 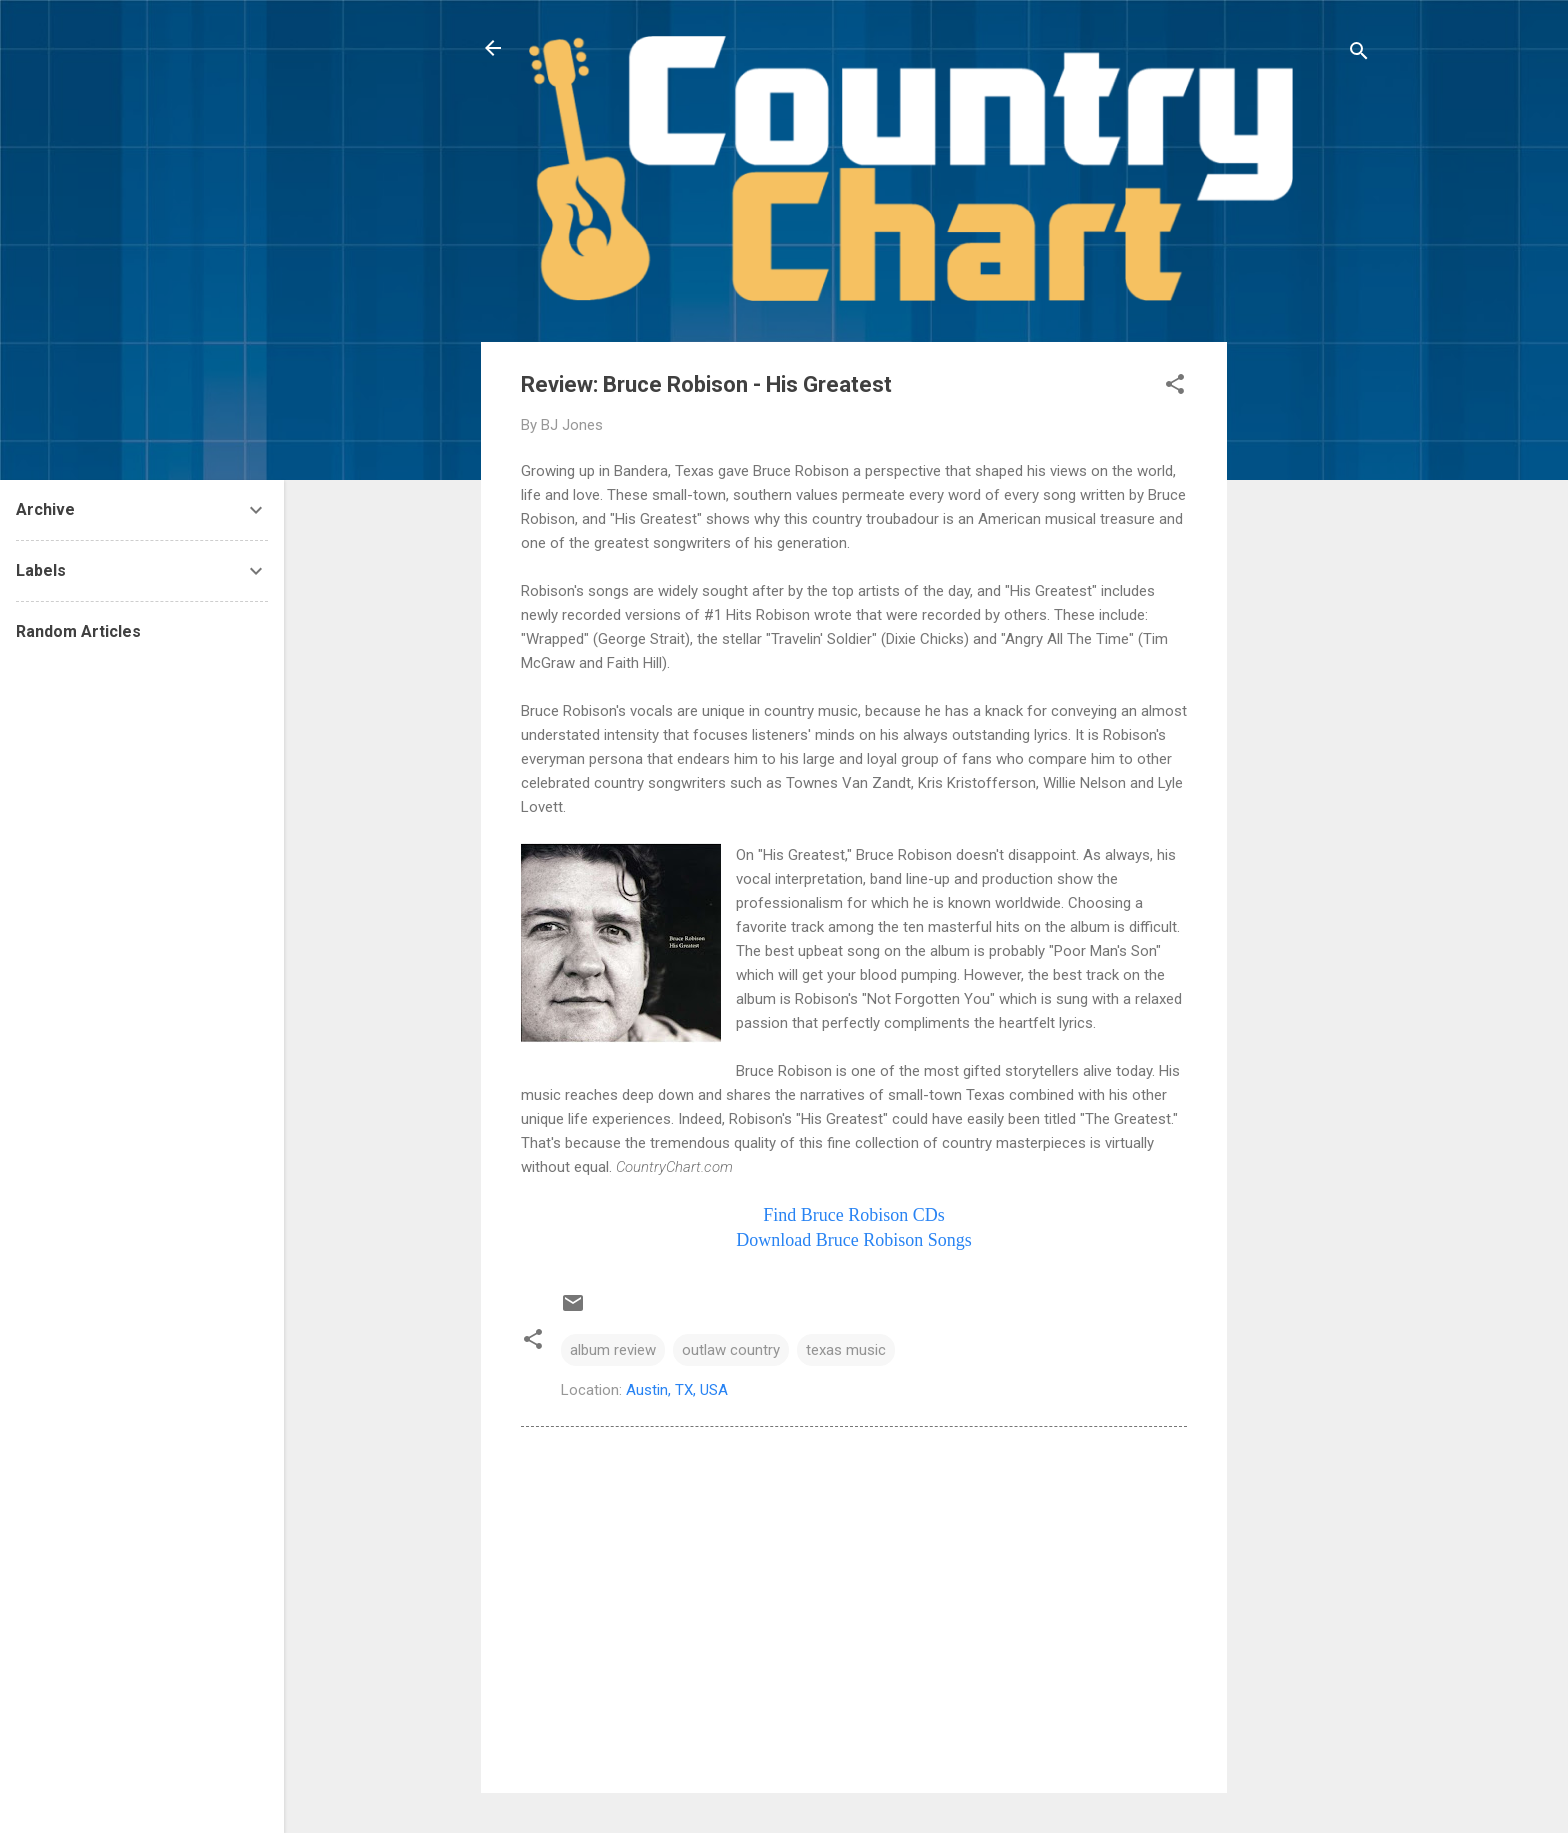 I want to click on Find Bruce CDs, so click(x=854, y=1215).